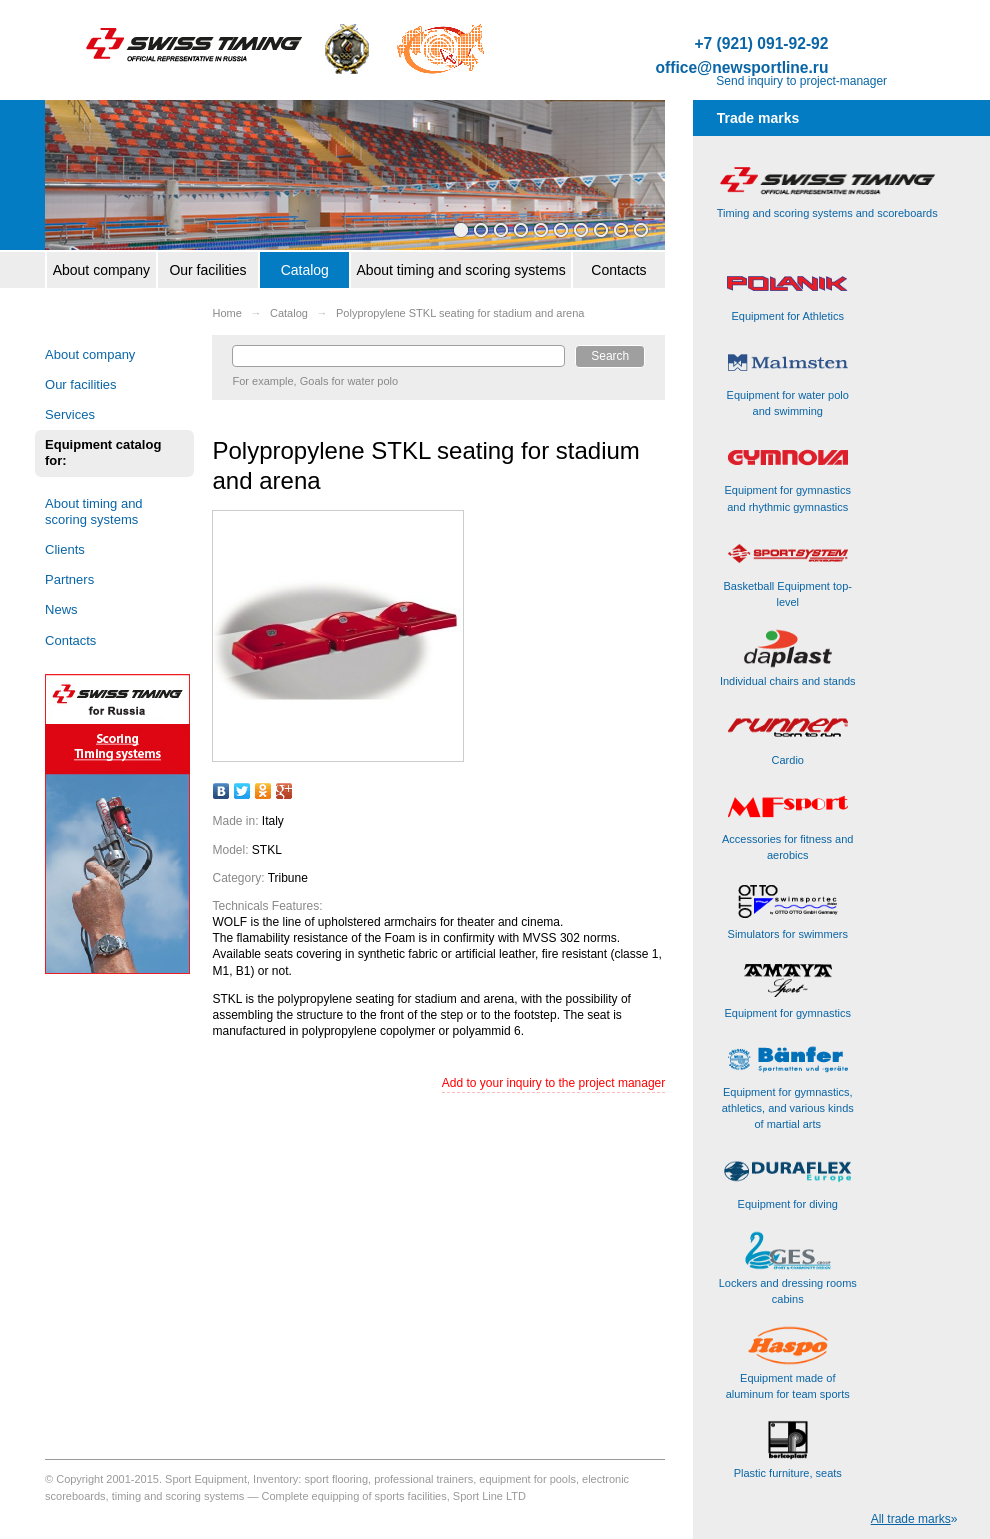 The width and height of the screenshot is (990, 1539). I want to click on Equipment catalog for:, so click(103, 452).